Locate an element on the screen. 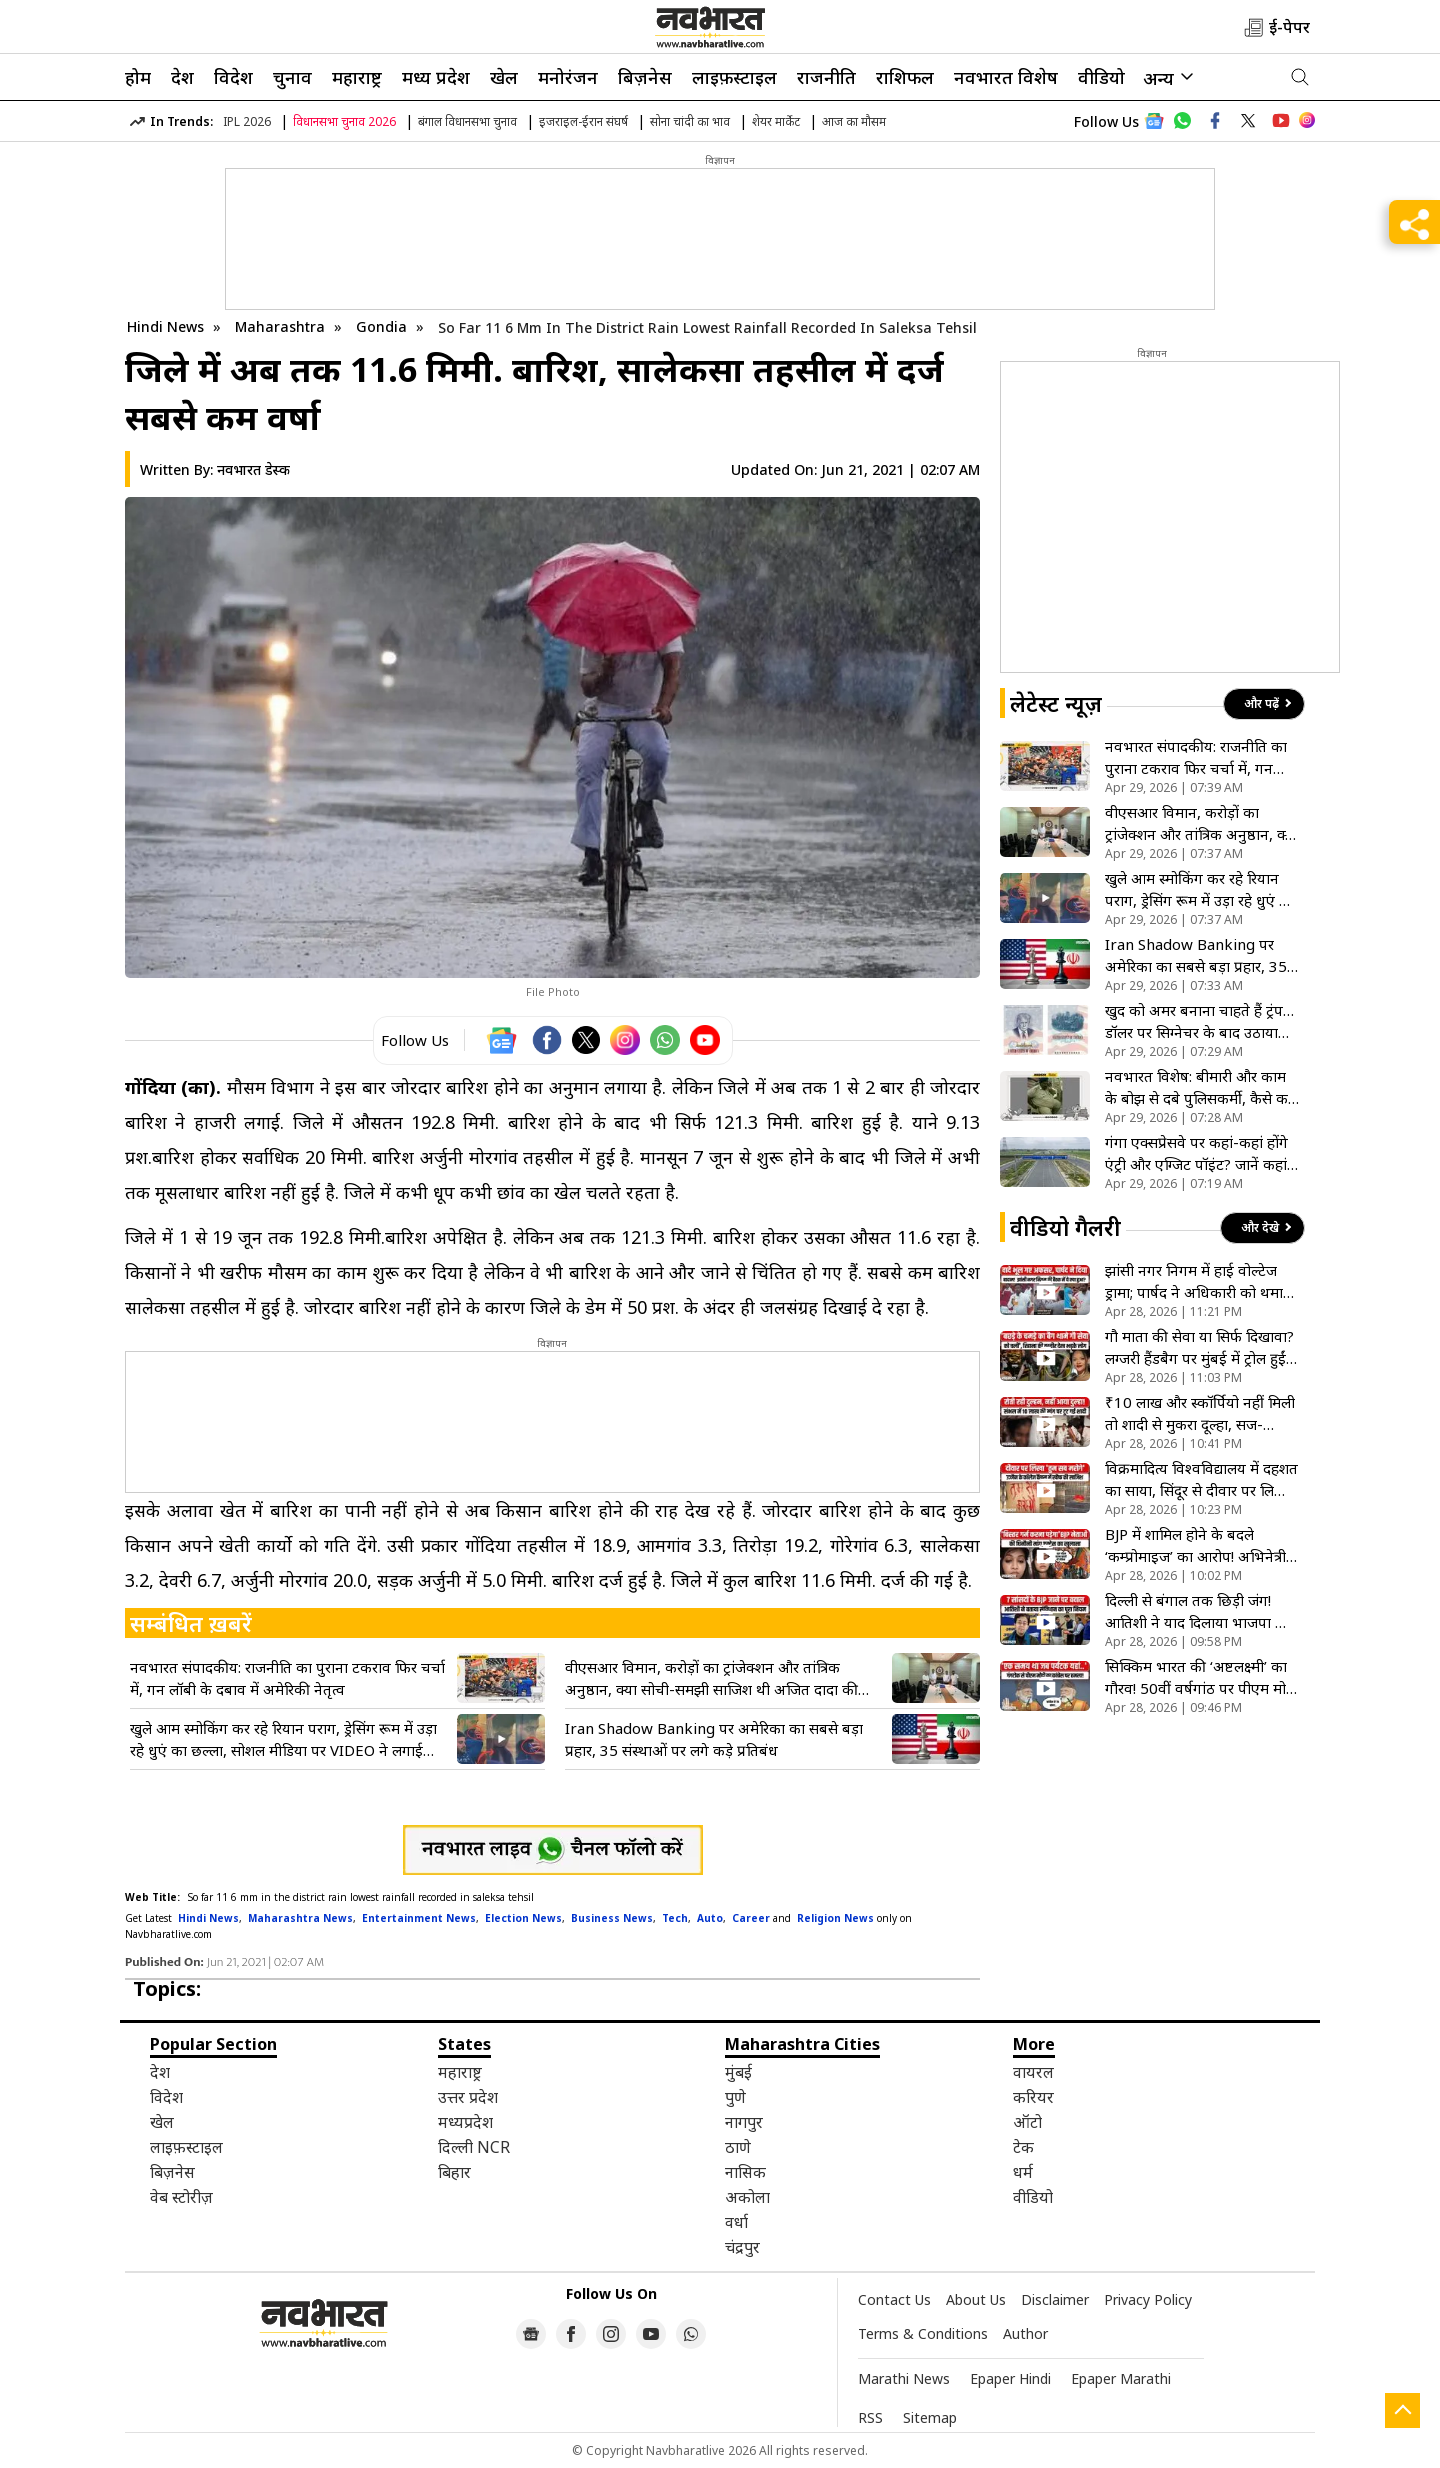 Image resolution: width=1440 pixels, height=2468 pixels. होम is located at coordinates (138, 77).